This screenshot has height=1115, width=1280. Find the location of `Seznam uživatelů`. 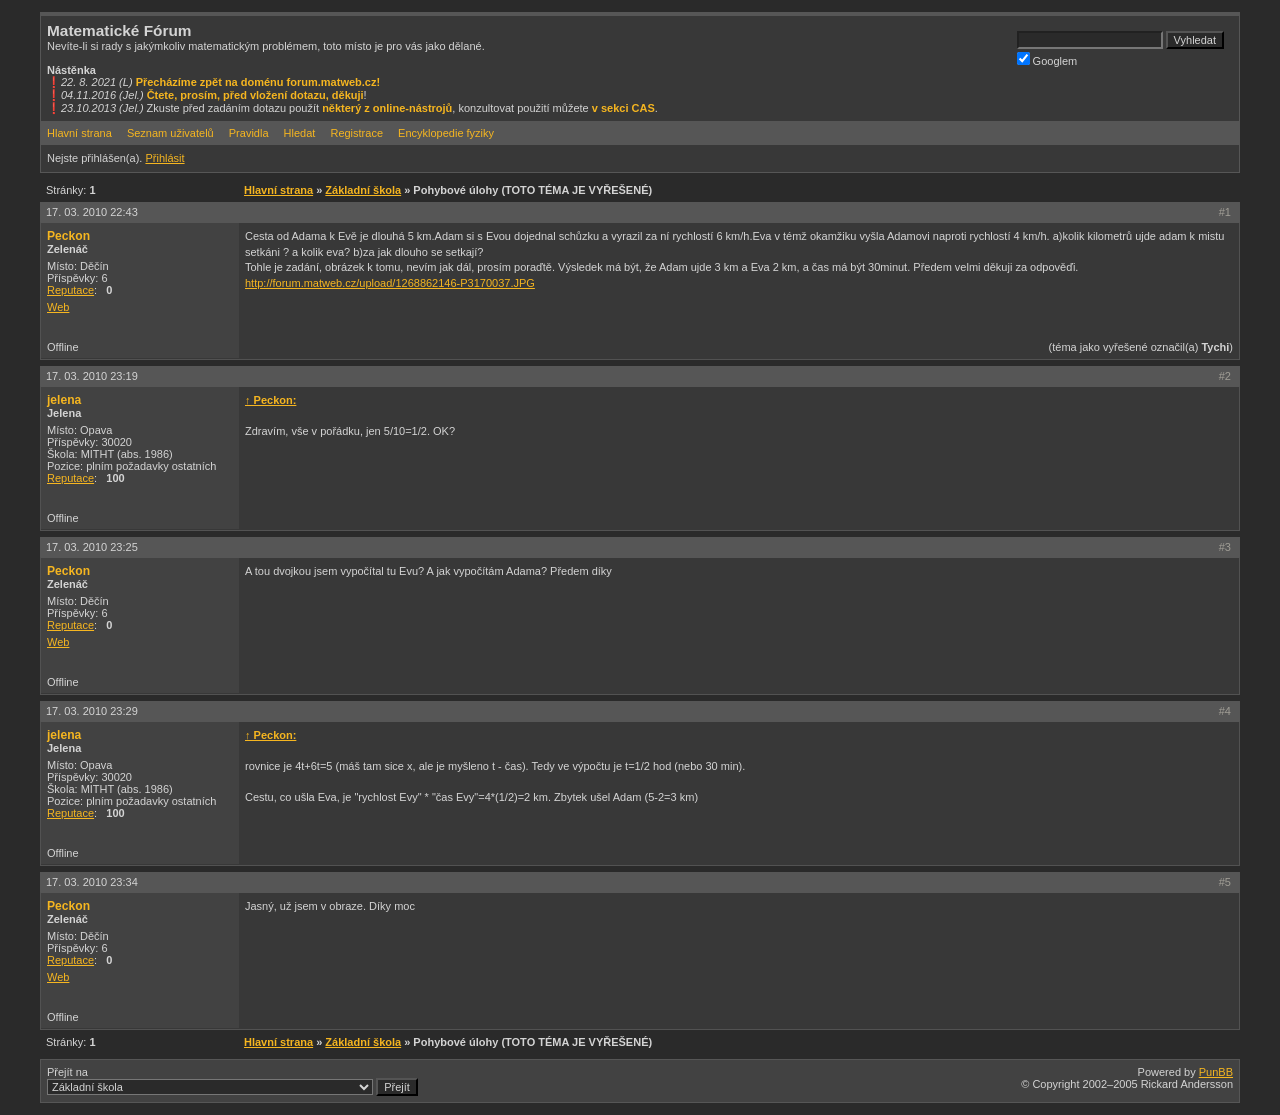

Seznam uživatelů is located at coordinates (170, 133).